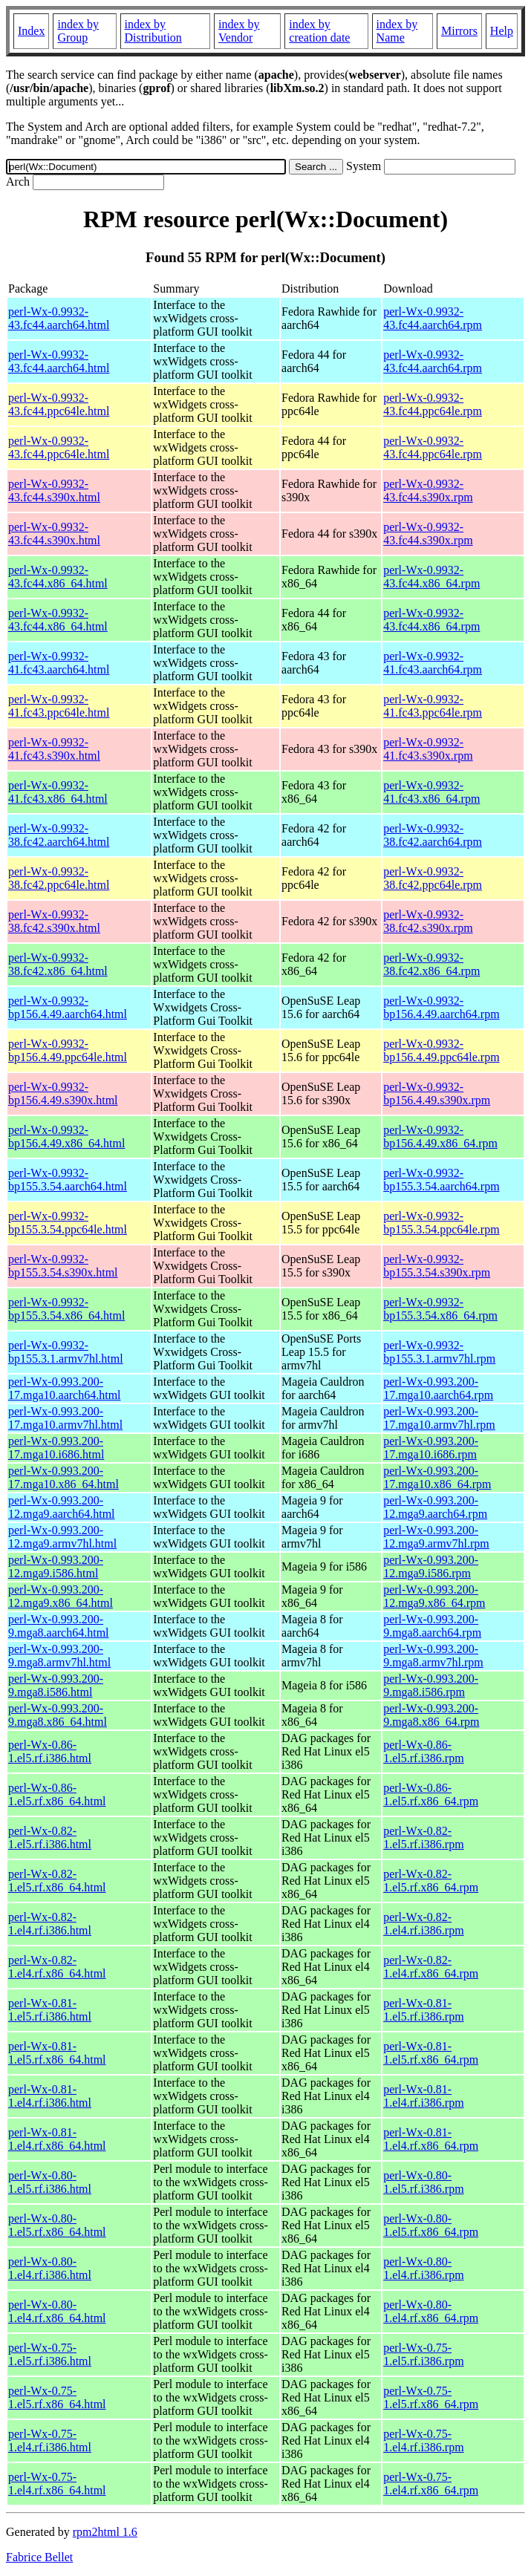  What do you see at coordinates (58, 835) in the screenshot?
I see `perl-Wx-0.9932-38.fc42.aarch64.html` at bounding box center [58, 835].